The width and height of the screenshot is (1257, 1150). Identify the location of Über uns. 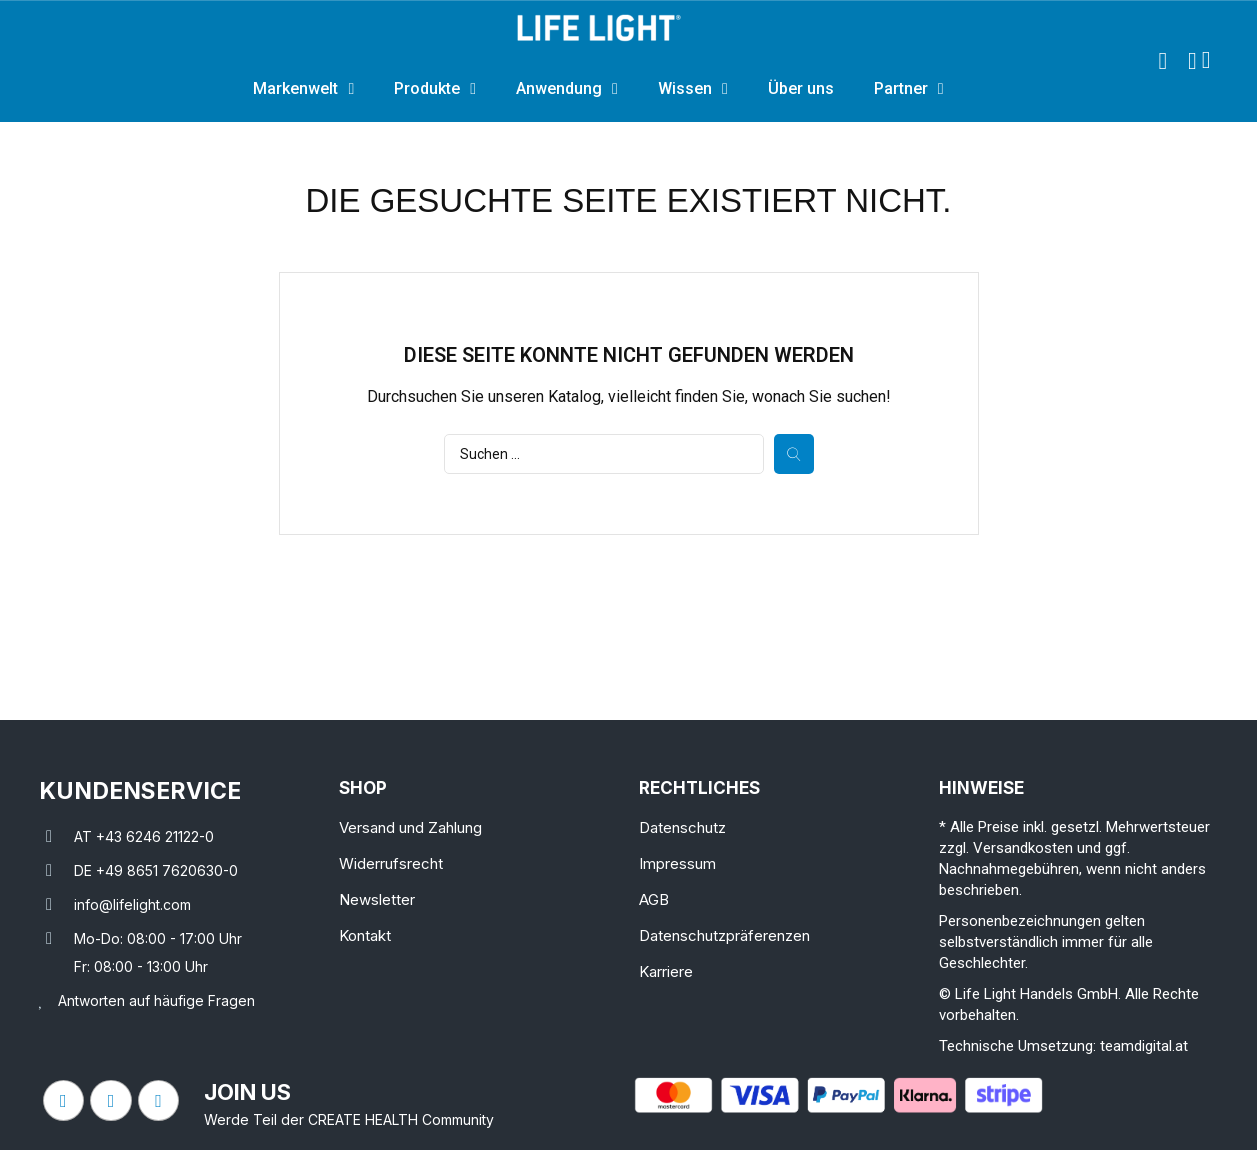
(801, 88).